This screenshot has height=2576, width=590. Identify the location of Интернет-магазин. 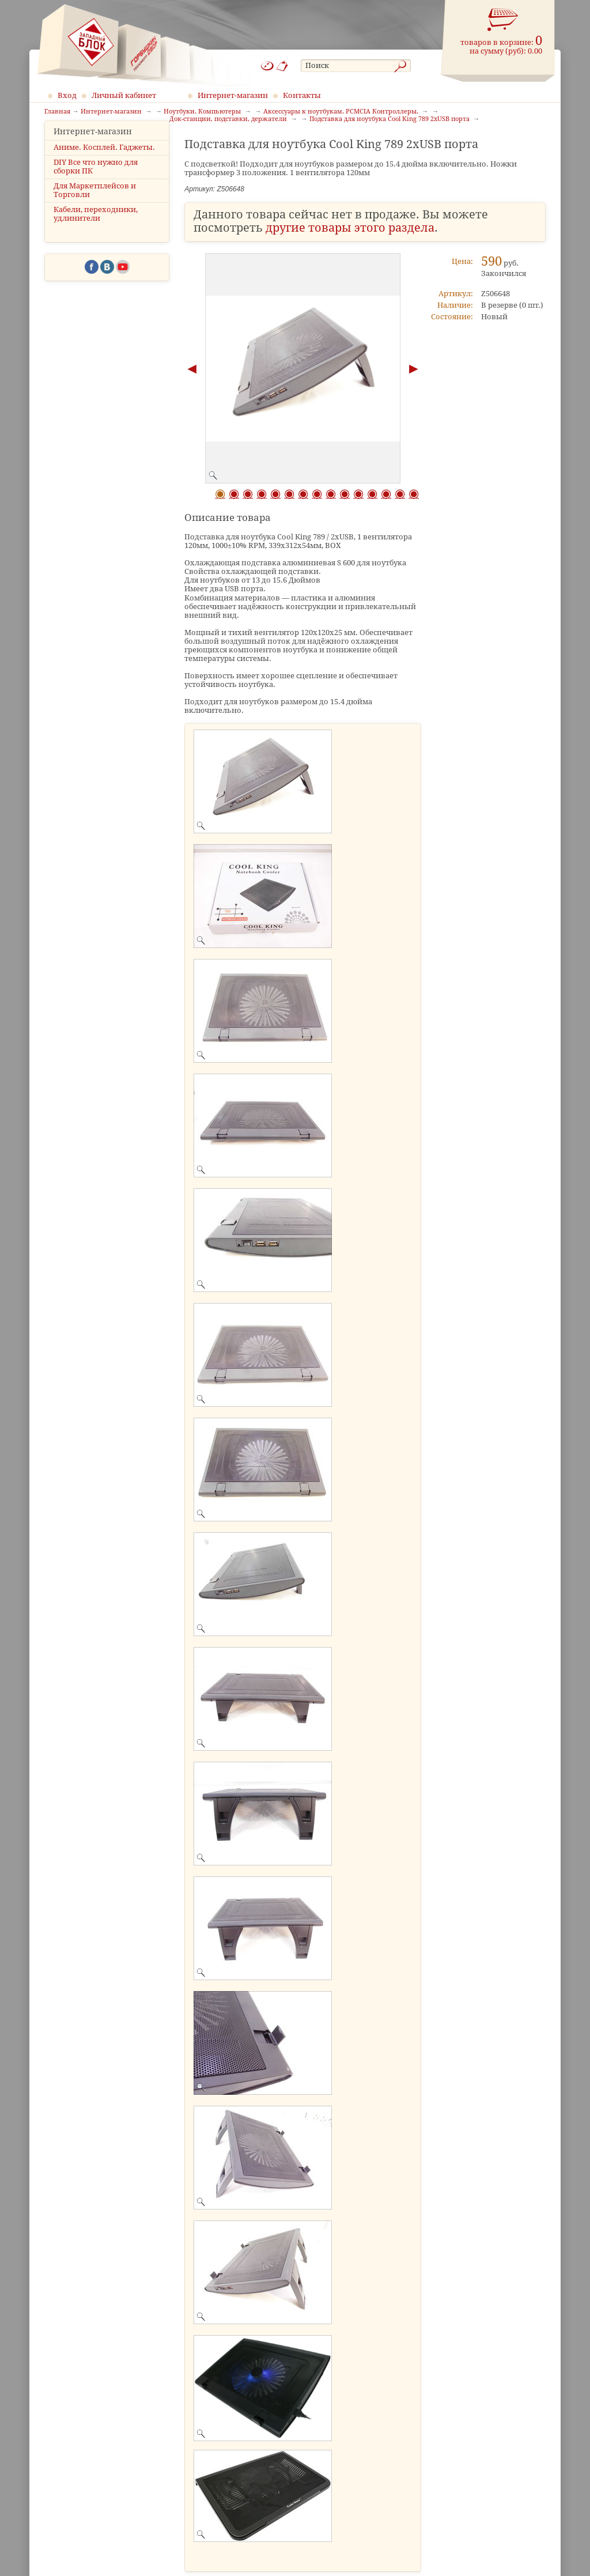
(233, 95).